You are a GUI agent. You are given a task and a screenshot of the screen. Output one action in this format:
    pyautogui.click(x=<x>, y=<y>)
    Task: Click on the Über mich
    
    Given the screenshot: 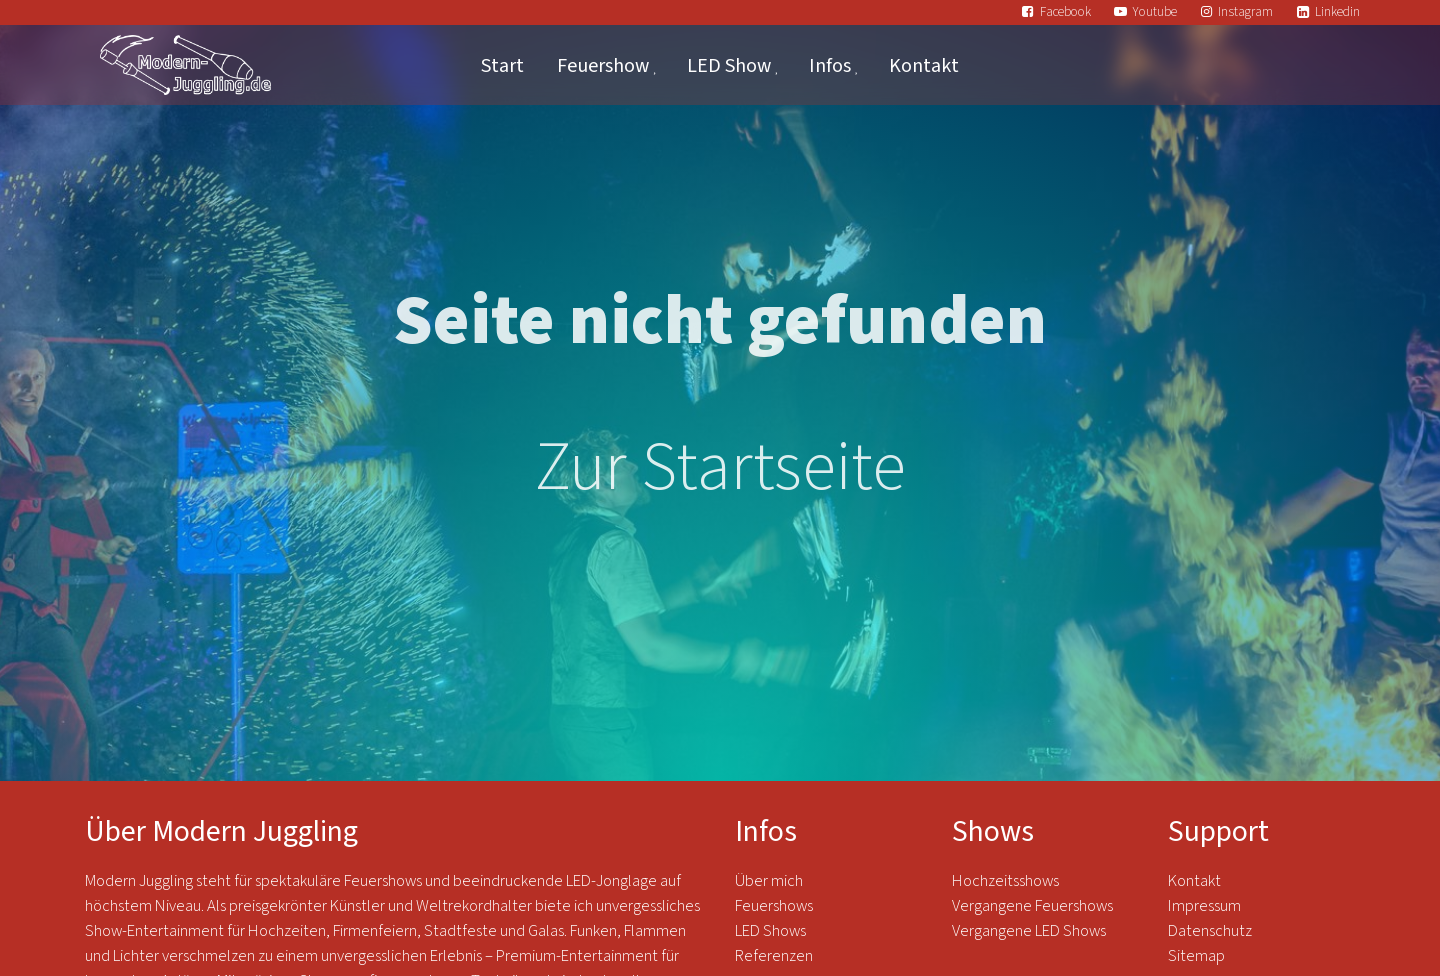 What is the action you would take?
    pyautogui.click(x=769, y=881)
    